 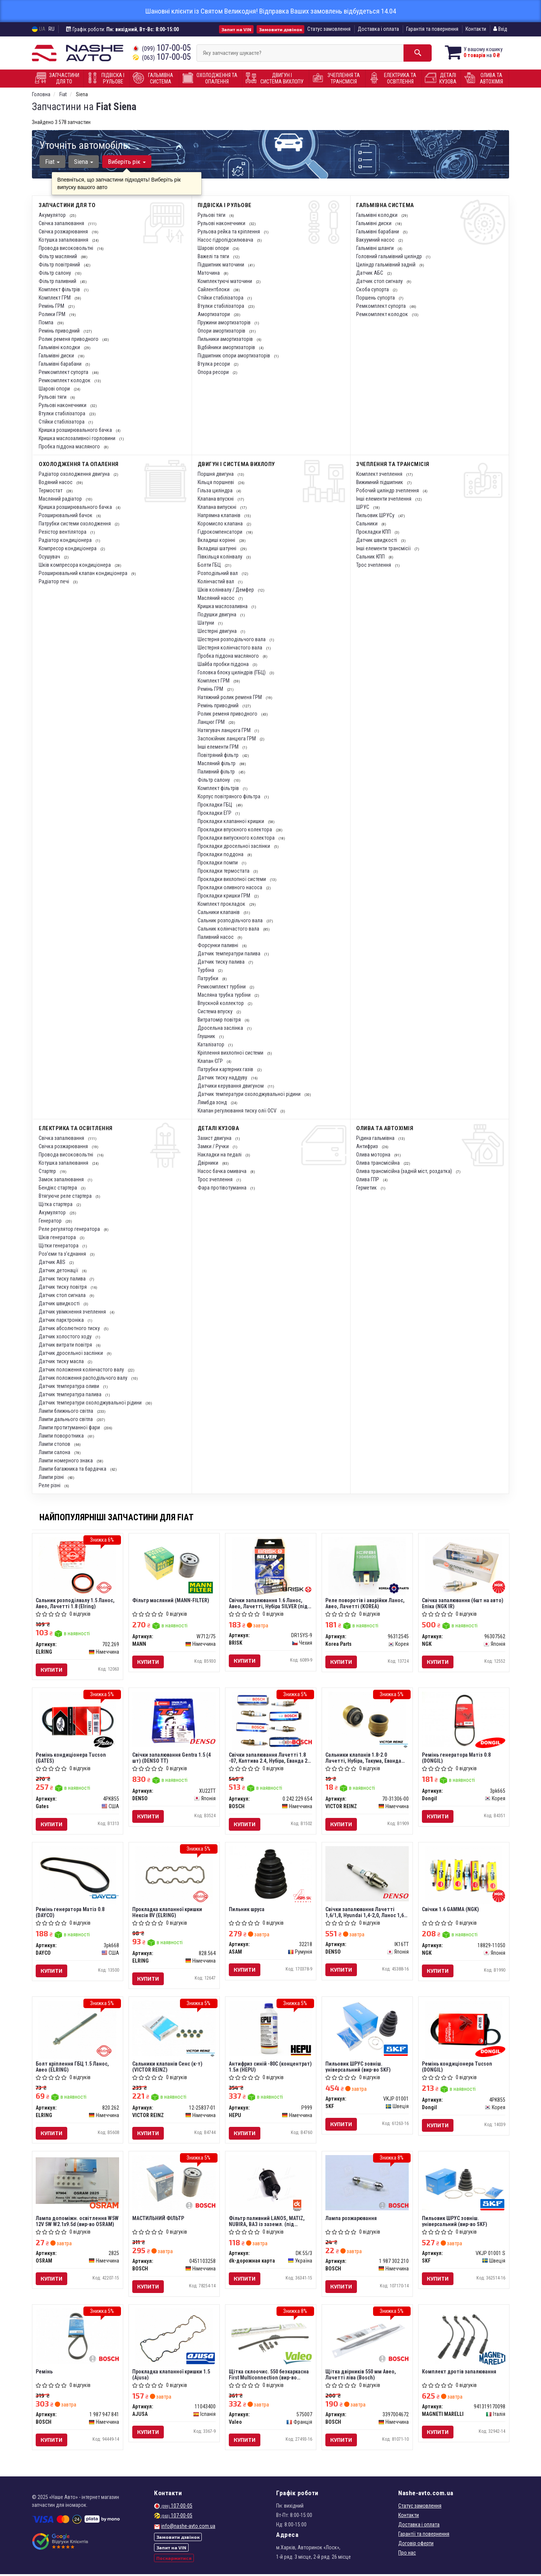 What do you see at coordinates (66, 1461) in the screenshot?
I see `Лампи номерного знака` at bounding box center [66, 1461].